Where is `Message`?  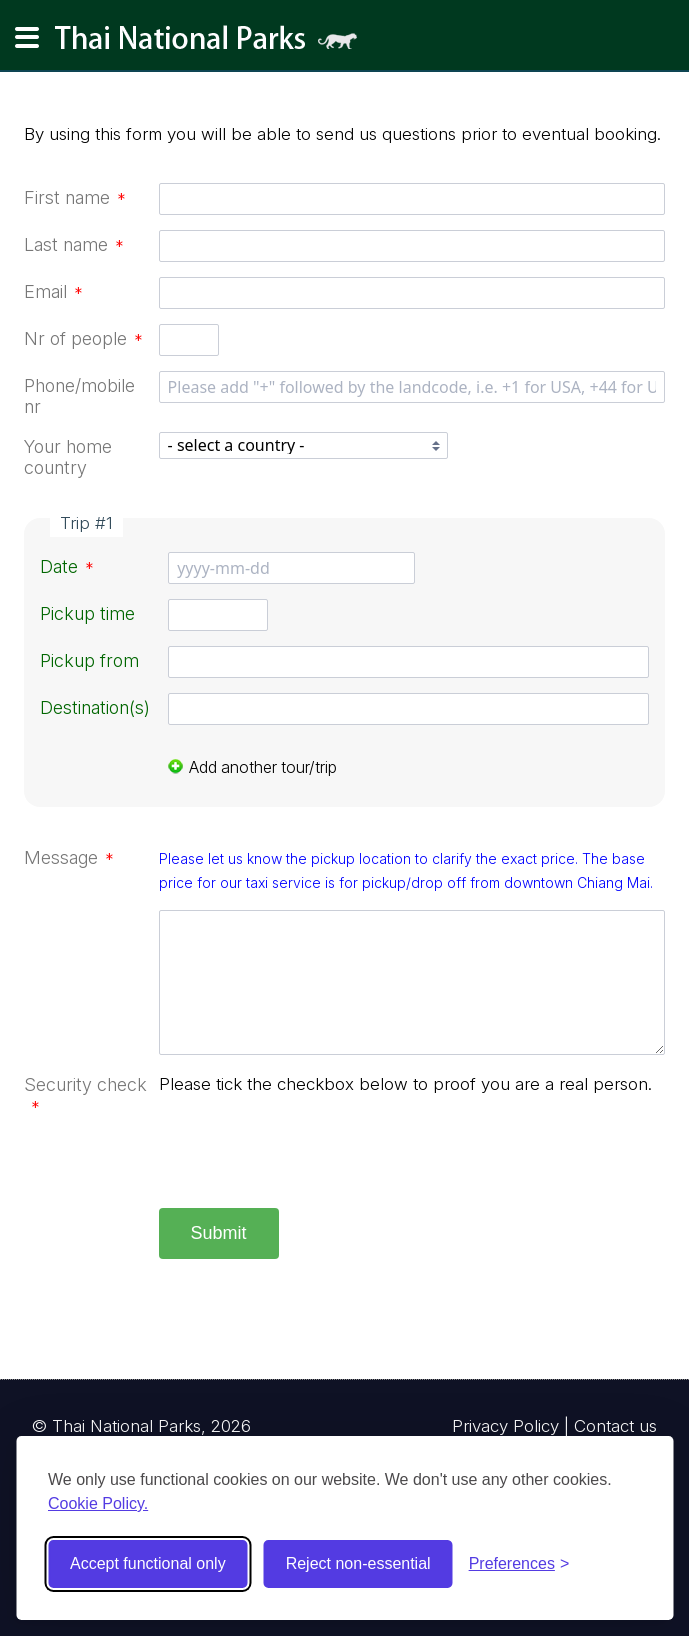
Message is located at coordinates (69, 857).